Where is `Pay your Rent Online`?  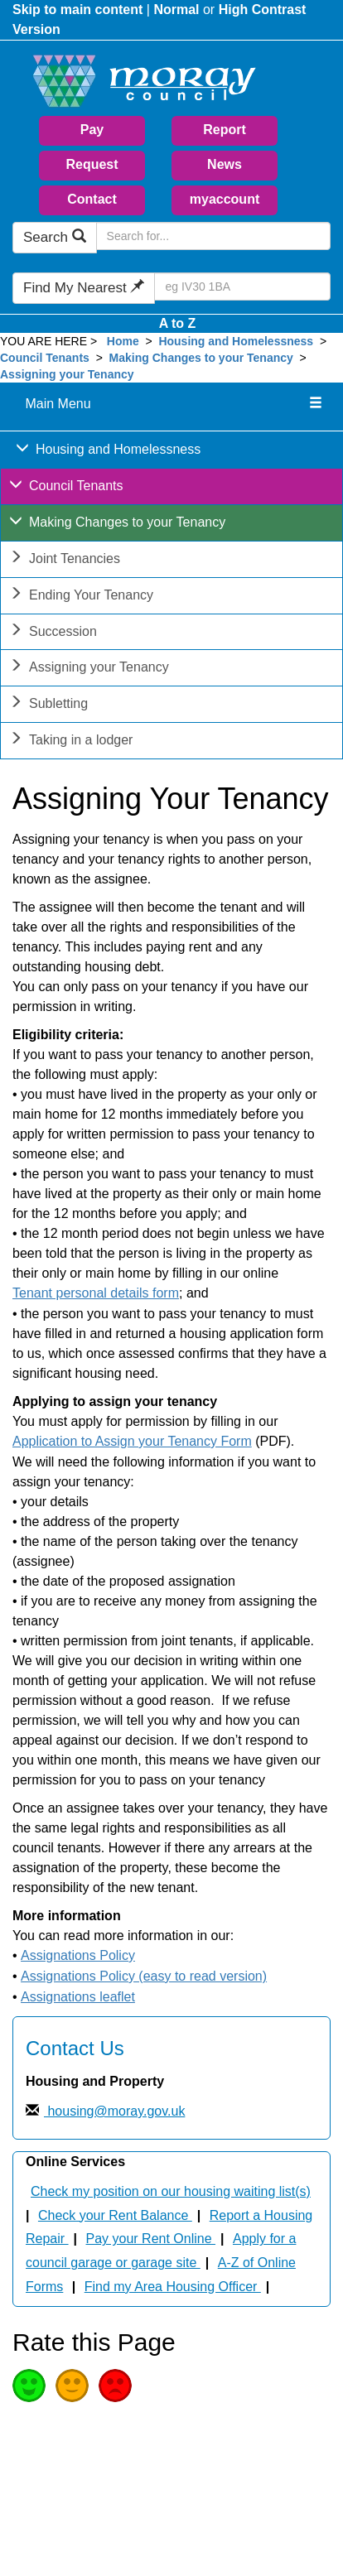 Pay your Rent Online is located at coordinates (151, 2239).